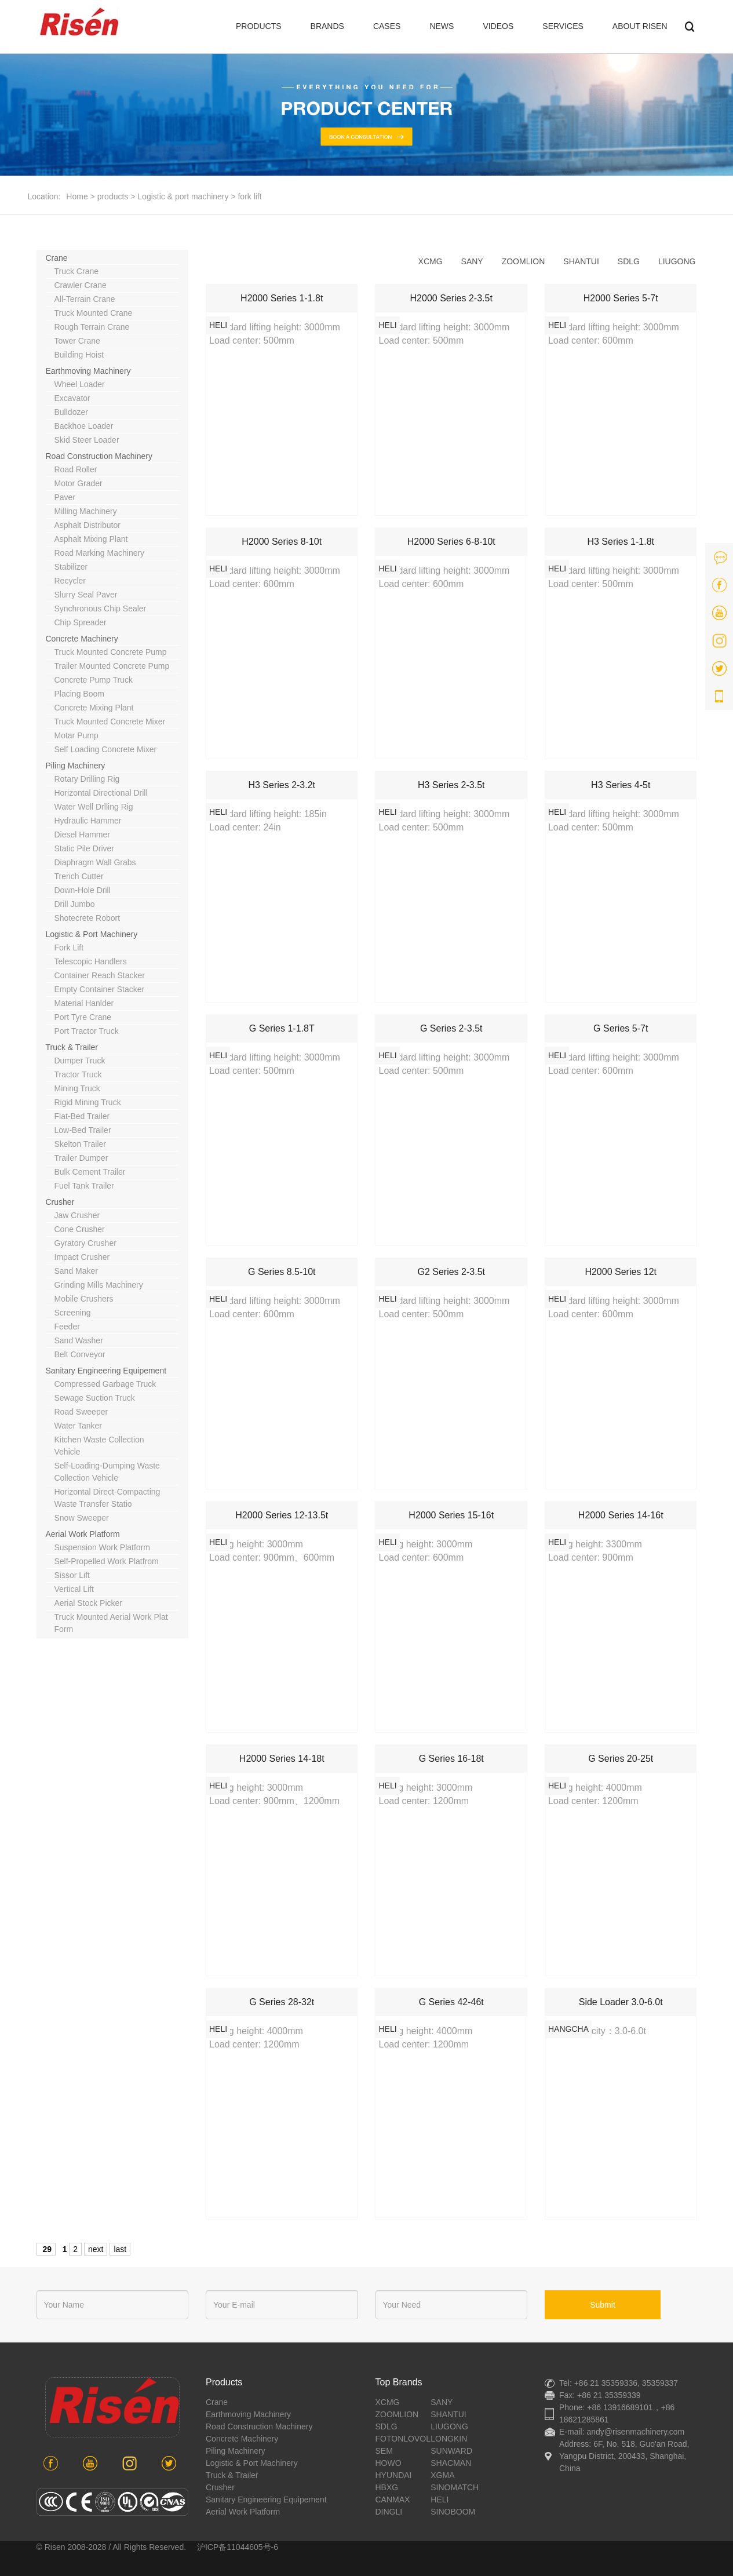 The height and width of the screenshot is (2576, 733). Describe the element at coordinates (87, 918) in the screenshot. I see `shotecrete robort` at that location.